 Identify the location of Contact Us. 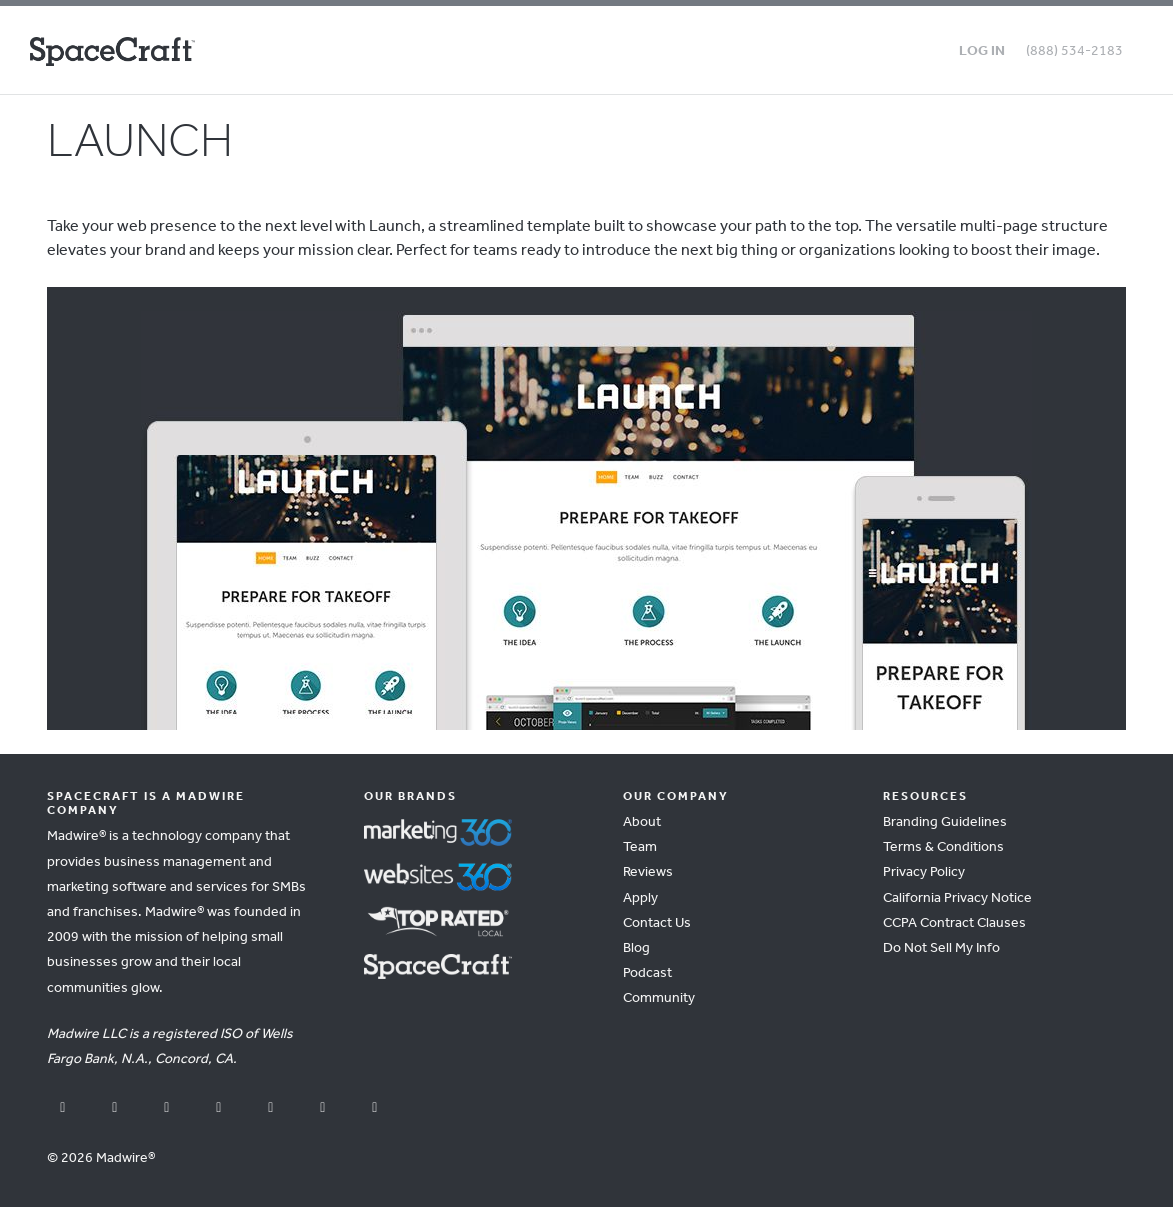
(657, 923).